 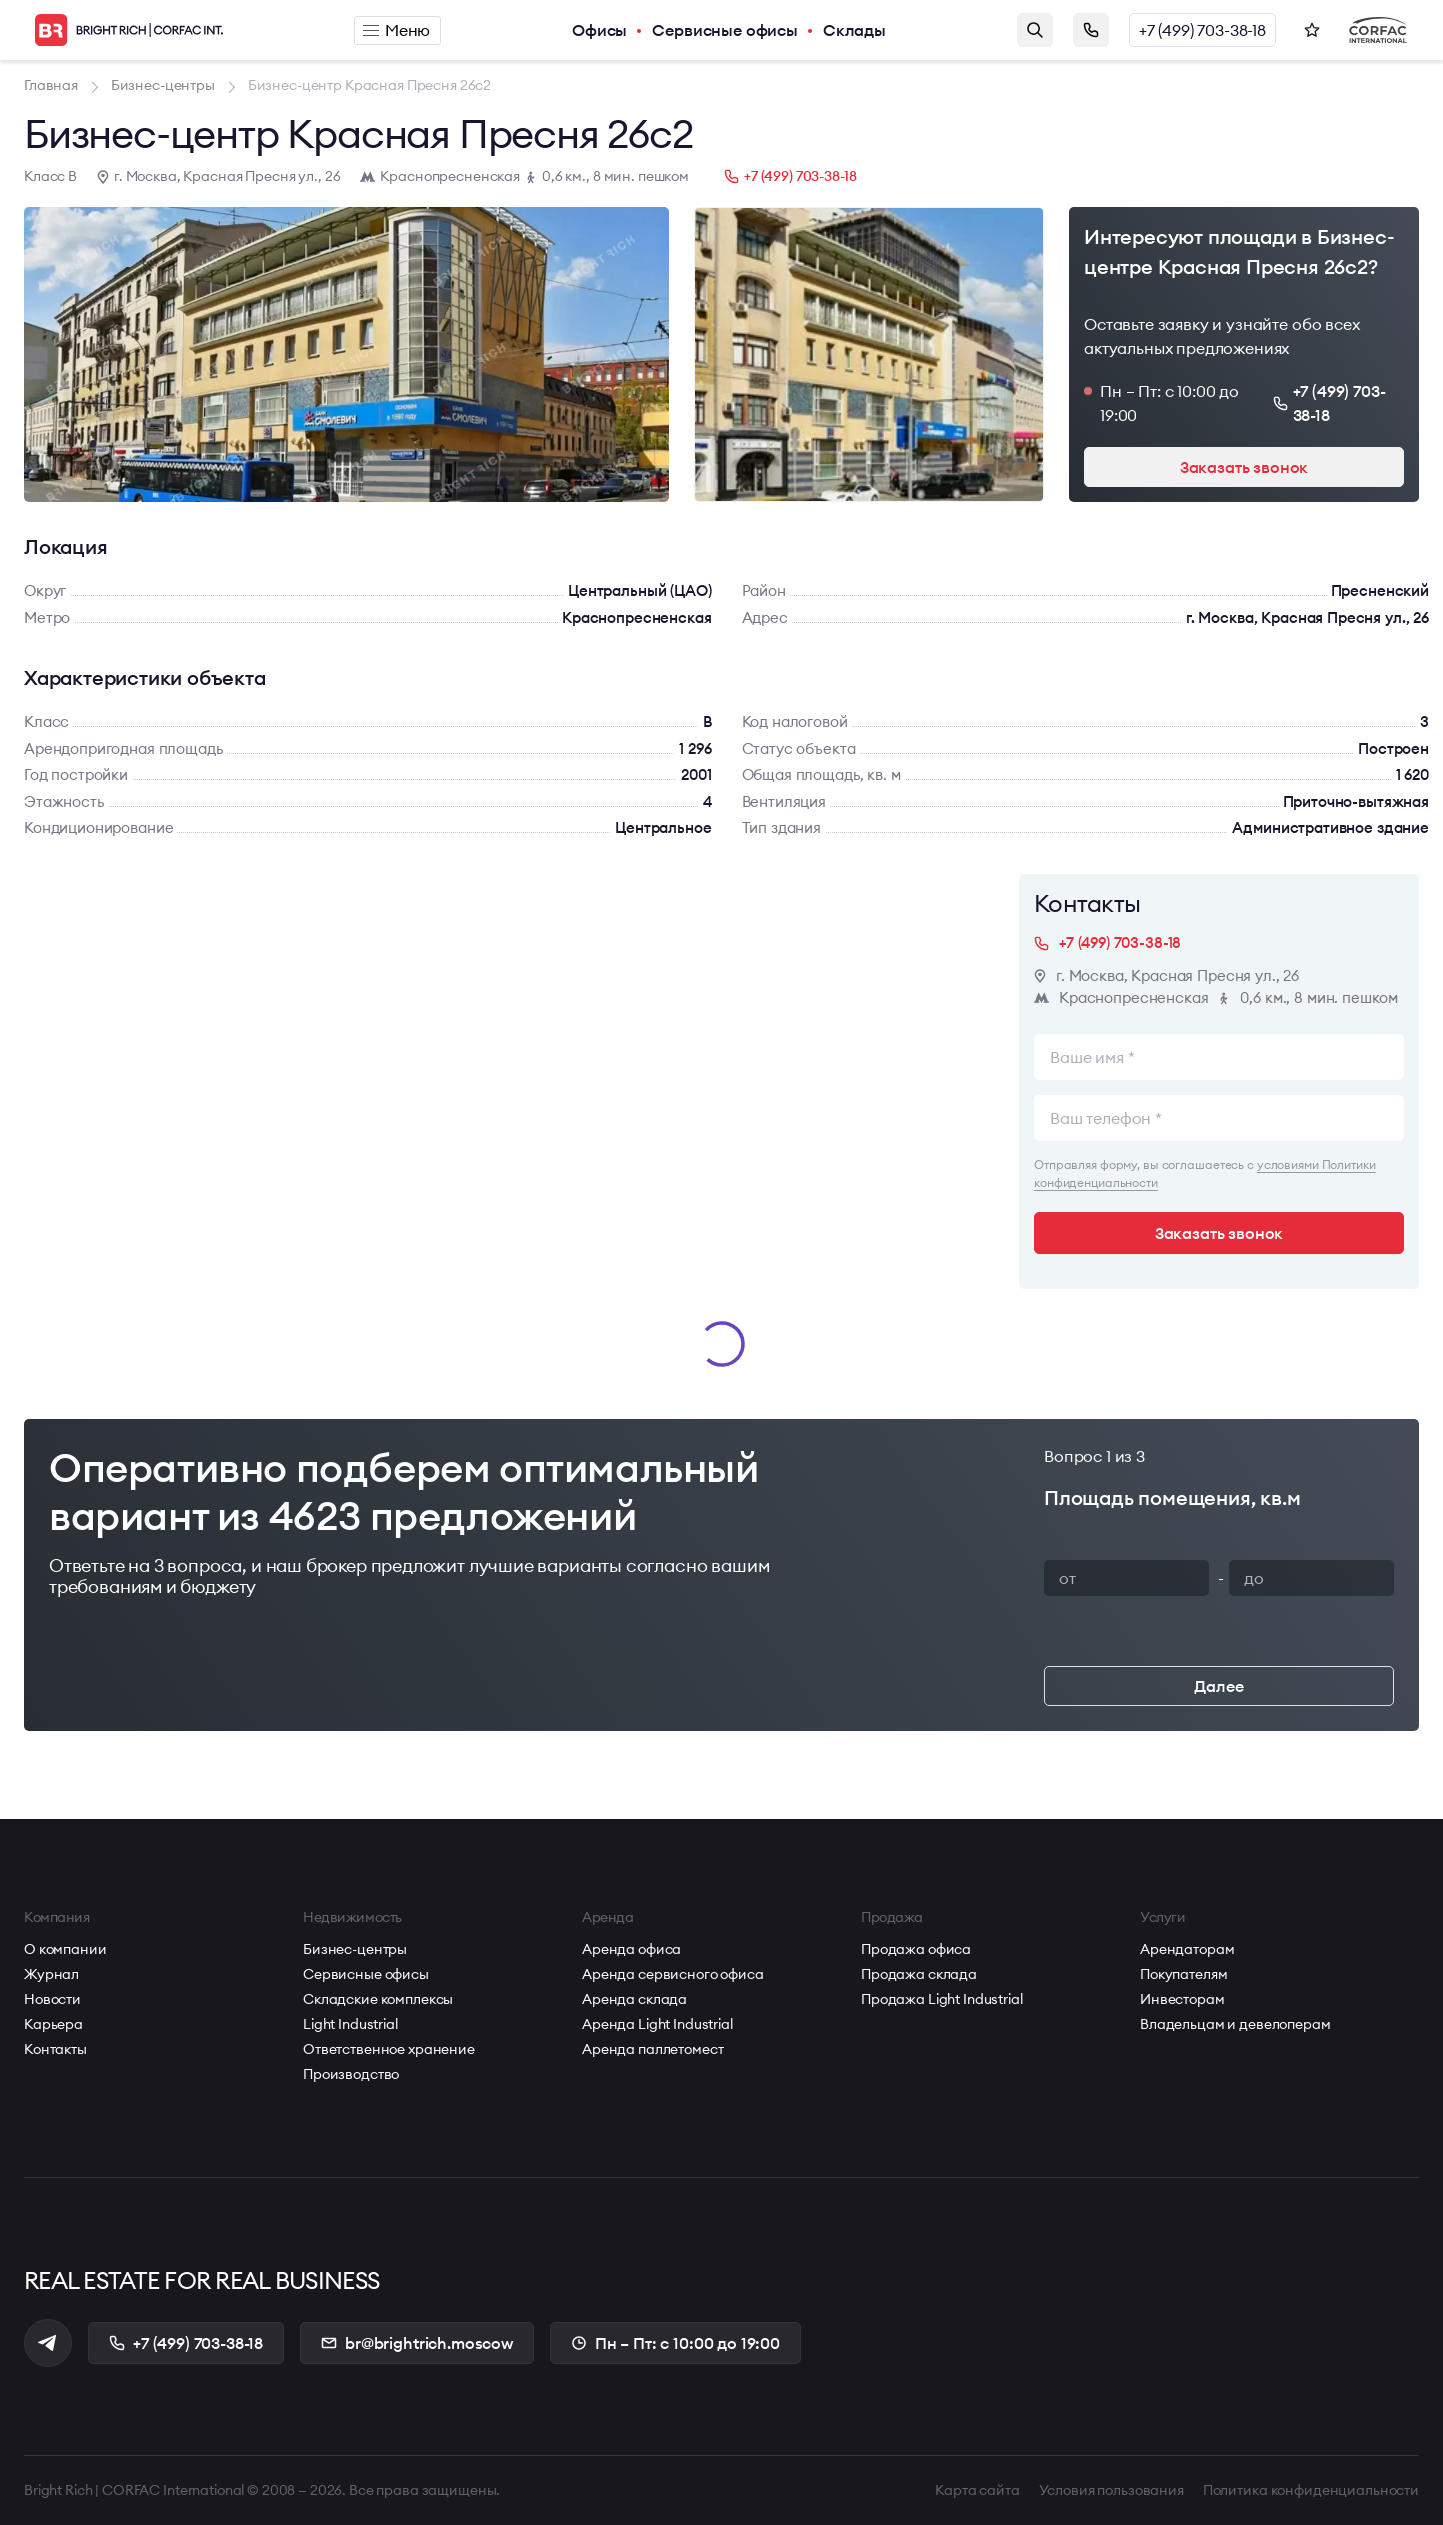 What do you see at coordinates (854, 30) in the screenshot?
I see `Склады` at bounding box center [854, 30].